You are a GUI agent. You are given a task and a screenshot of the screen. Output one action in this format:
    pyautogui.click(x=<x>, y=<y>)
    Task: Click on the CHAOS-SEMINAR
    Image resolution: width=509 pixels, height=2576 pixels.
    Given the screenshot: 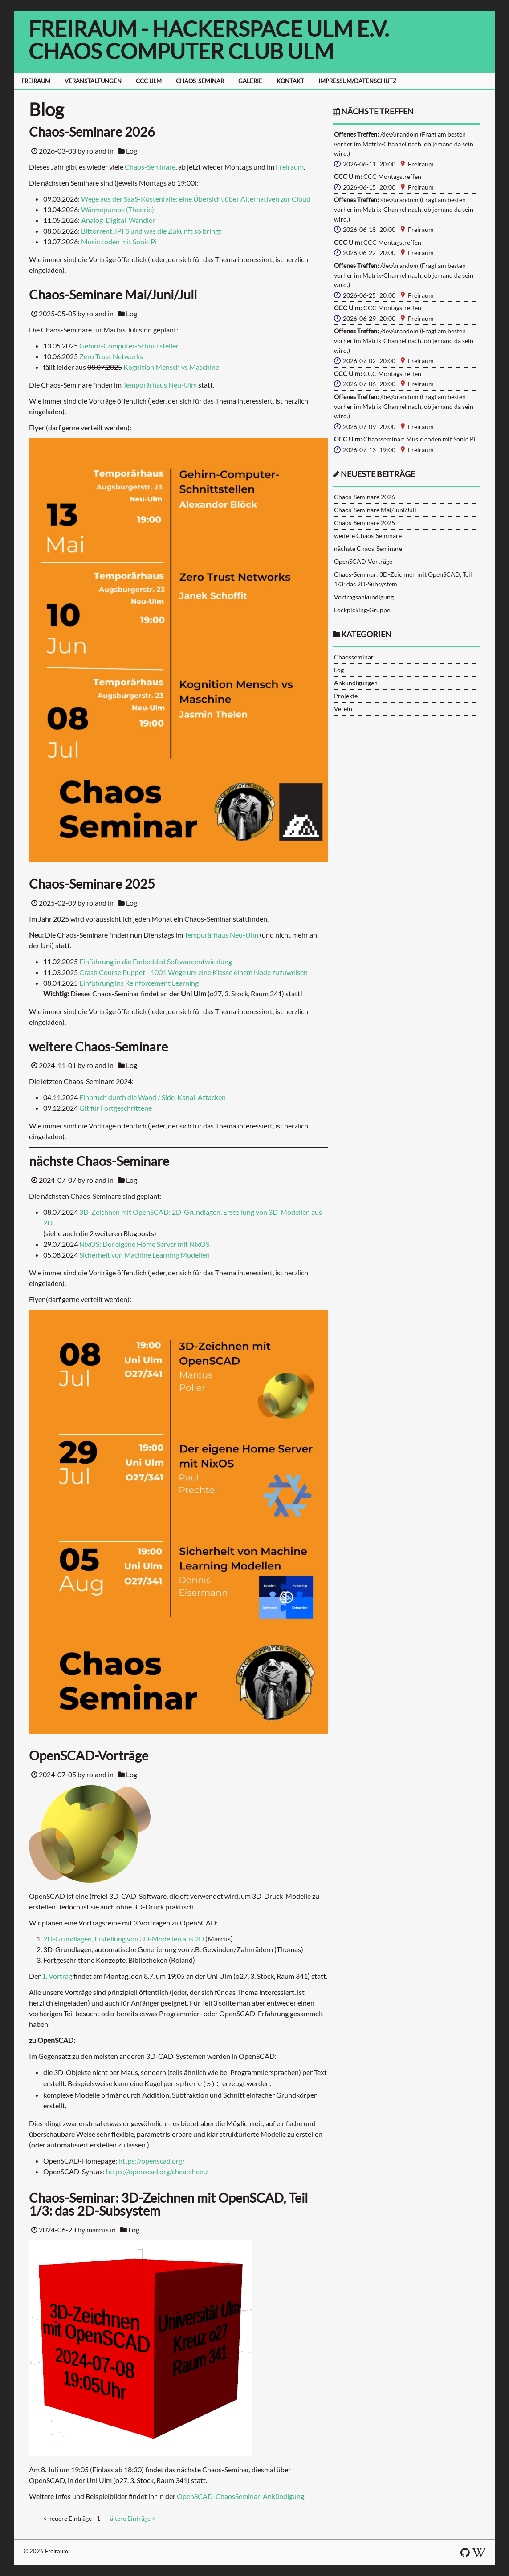 What is the action you would take?
    pyautogui.click(x=200, y=81)
    